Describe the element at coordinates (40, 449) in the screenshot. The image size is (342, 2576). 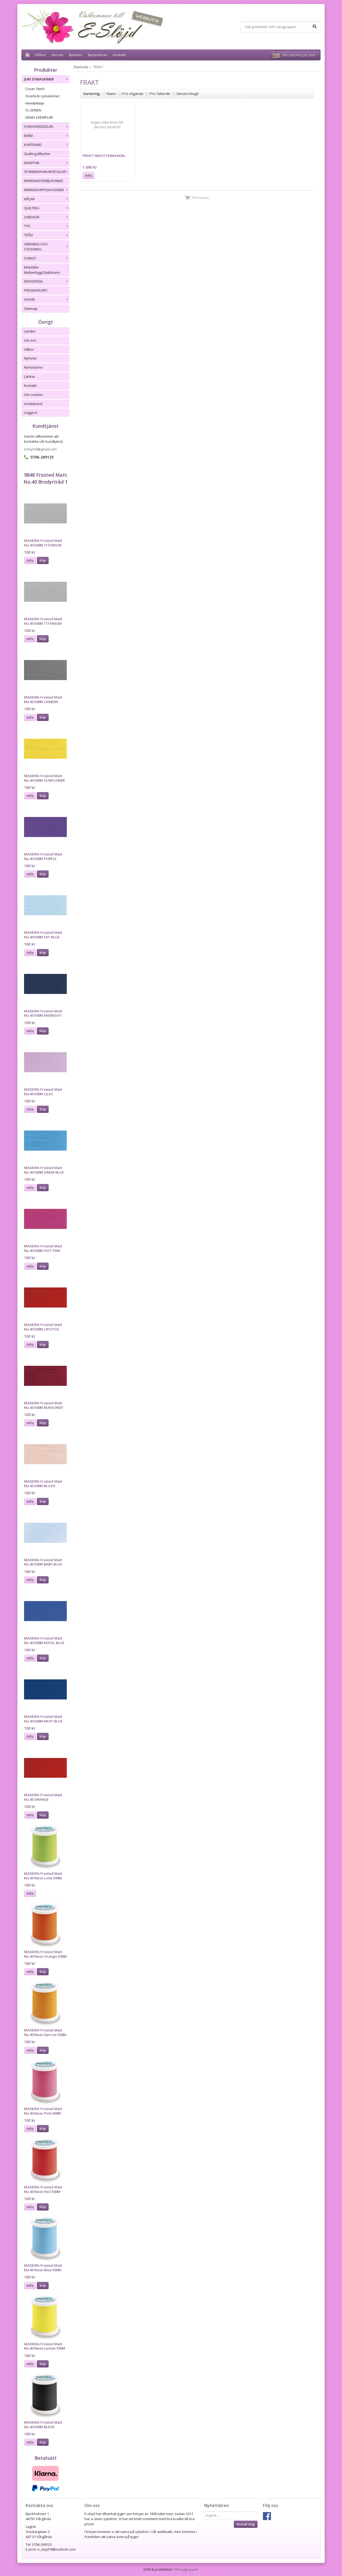
I see `eslojd18@gmail.com` at that location.